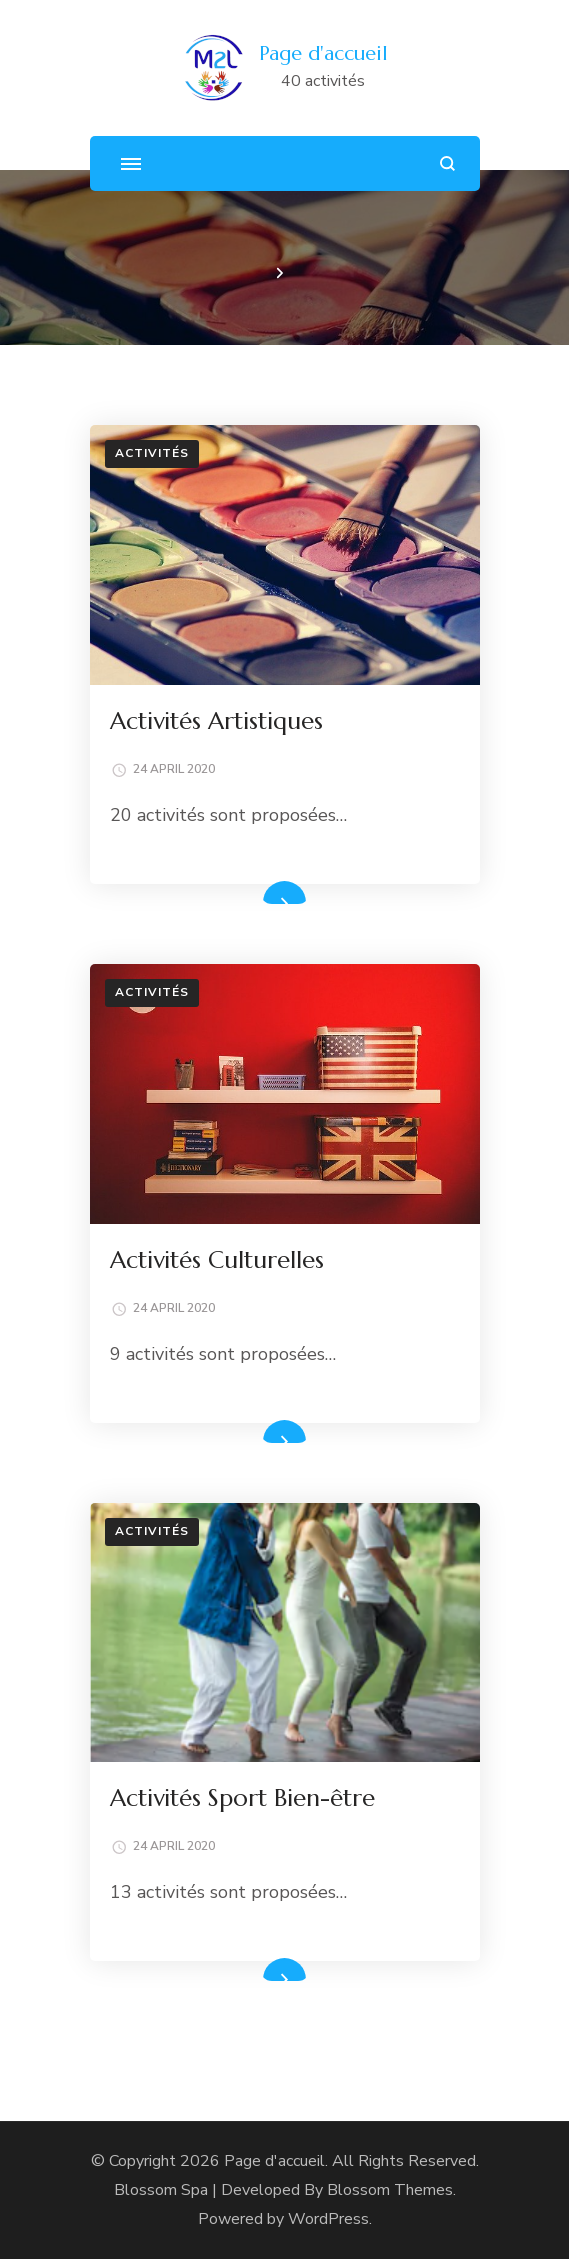  What do you see at coordinates (217, 1260) in the screenshot?
I see `Activités Culturelles` at bounding box center [217, 1260].